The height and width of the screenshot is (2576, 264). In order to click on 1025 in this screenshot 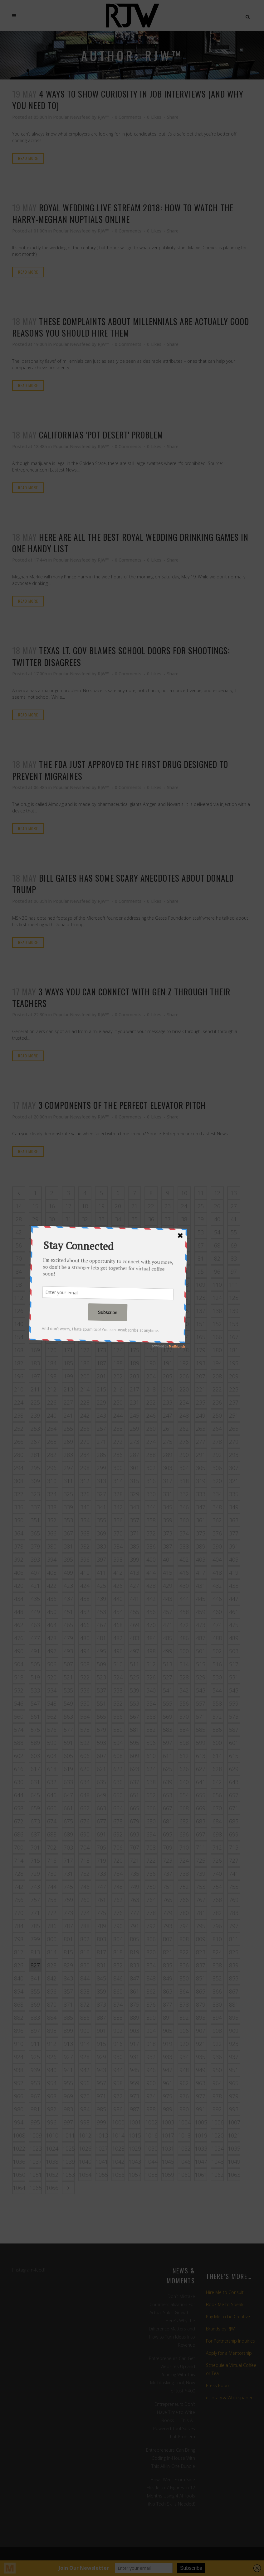, I will do `click(68, 2148)`.